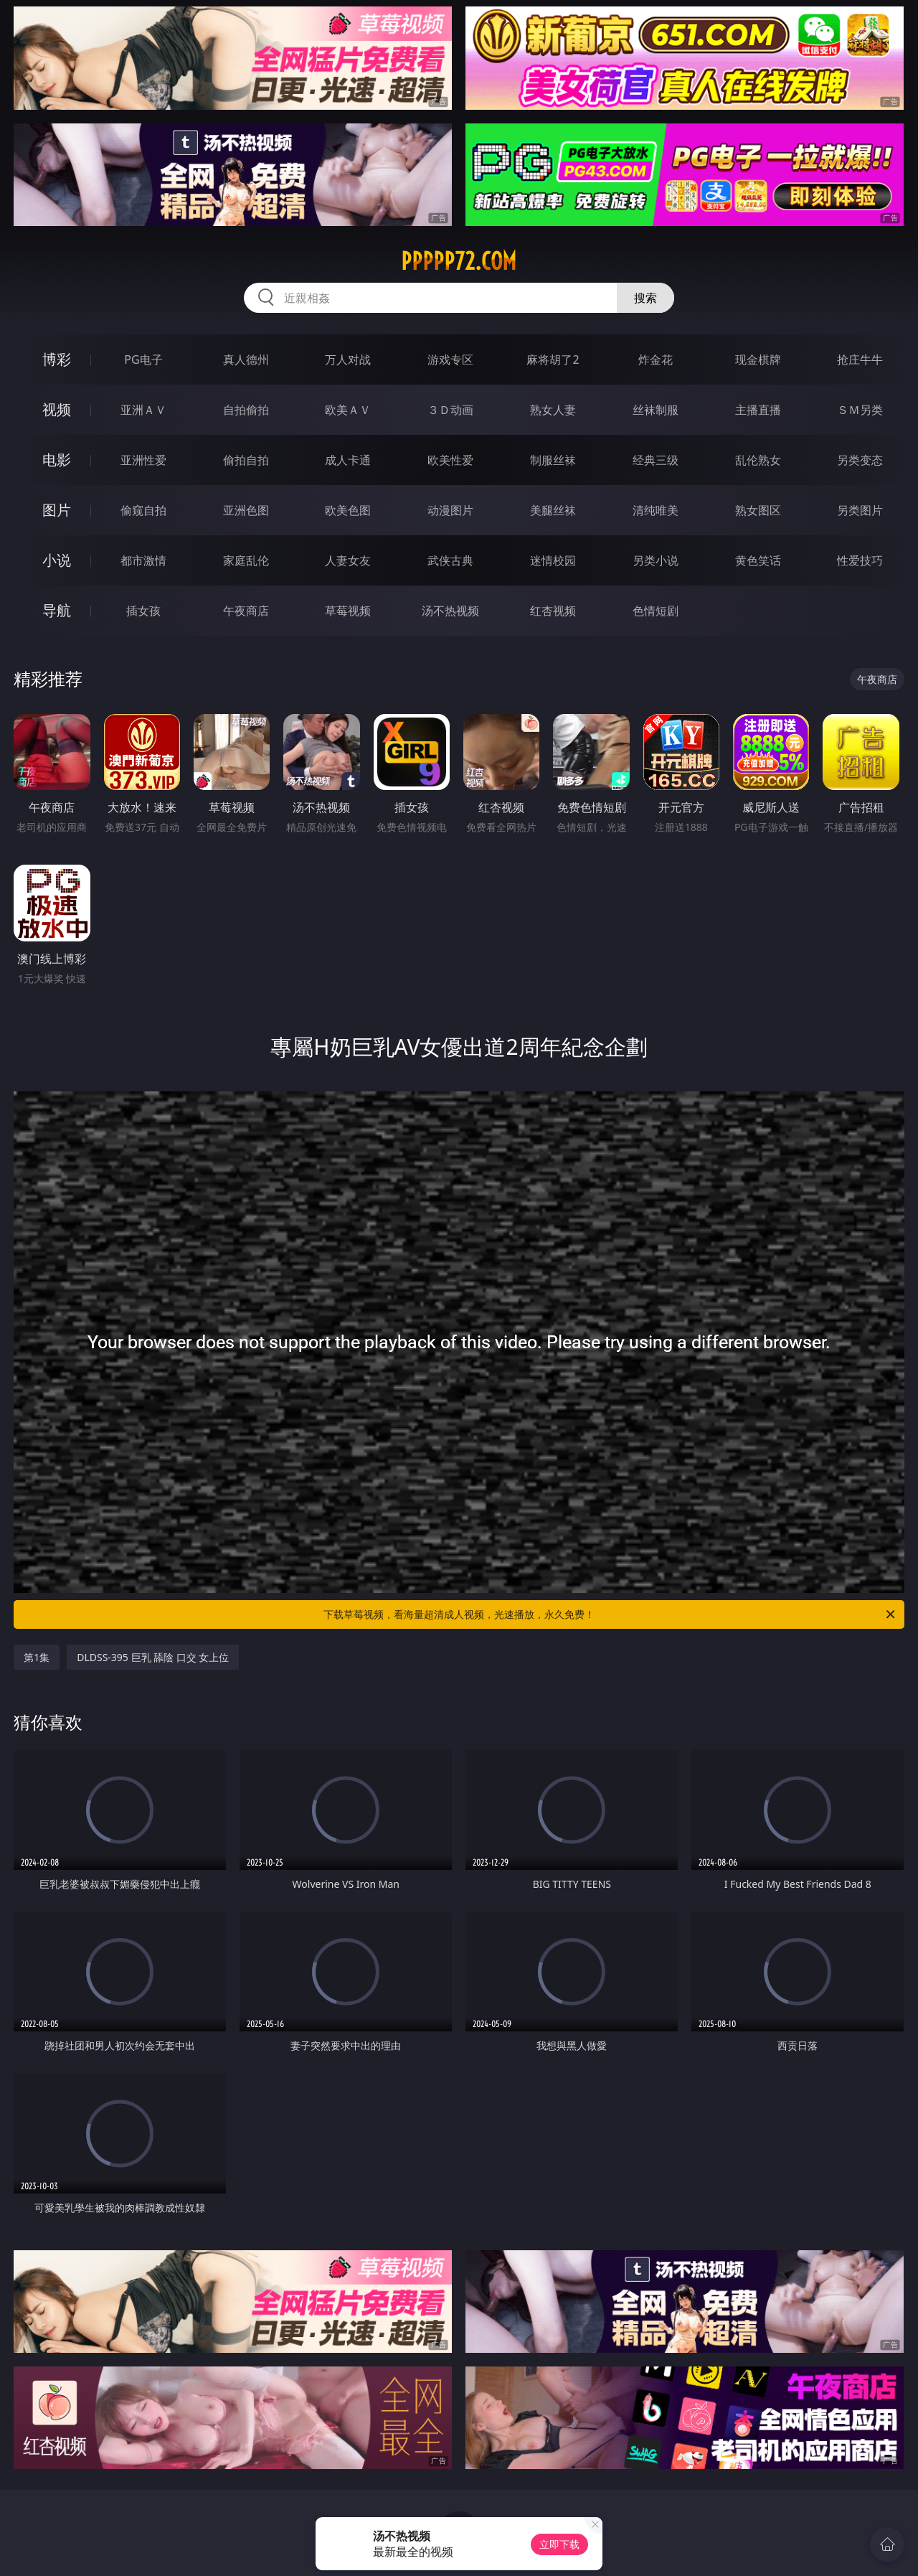  Describe the element at coordinates (655, 560) in the screenshot. I see `另类小说` at that location.